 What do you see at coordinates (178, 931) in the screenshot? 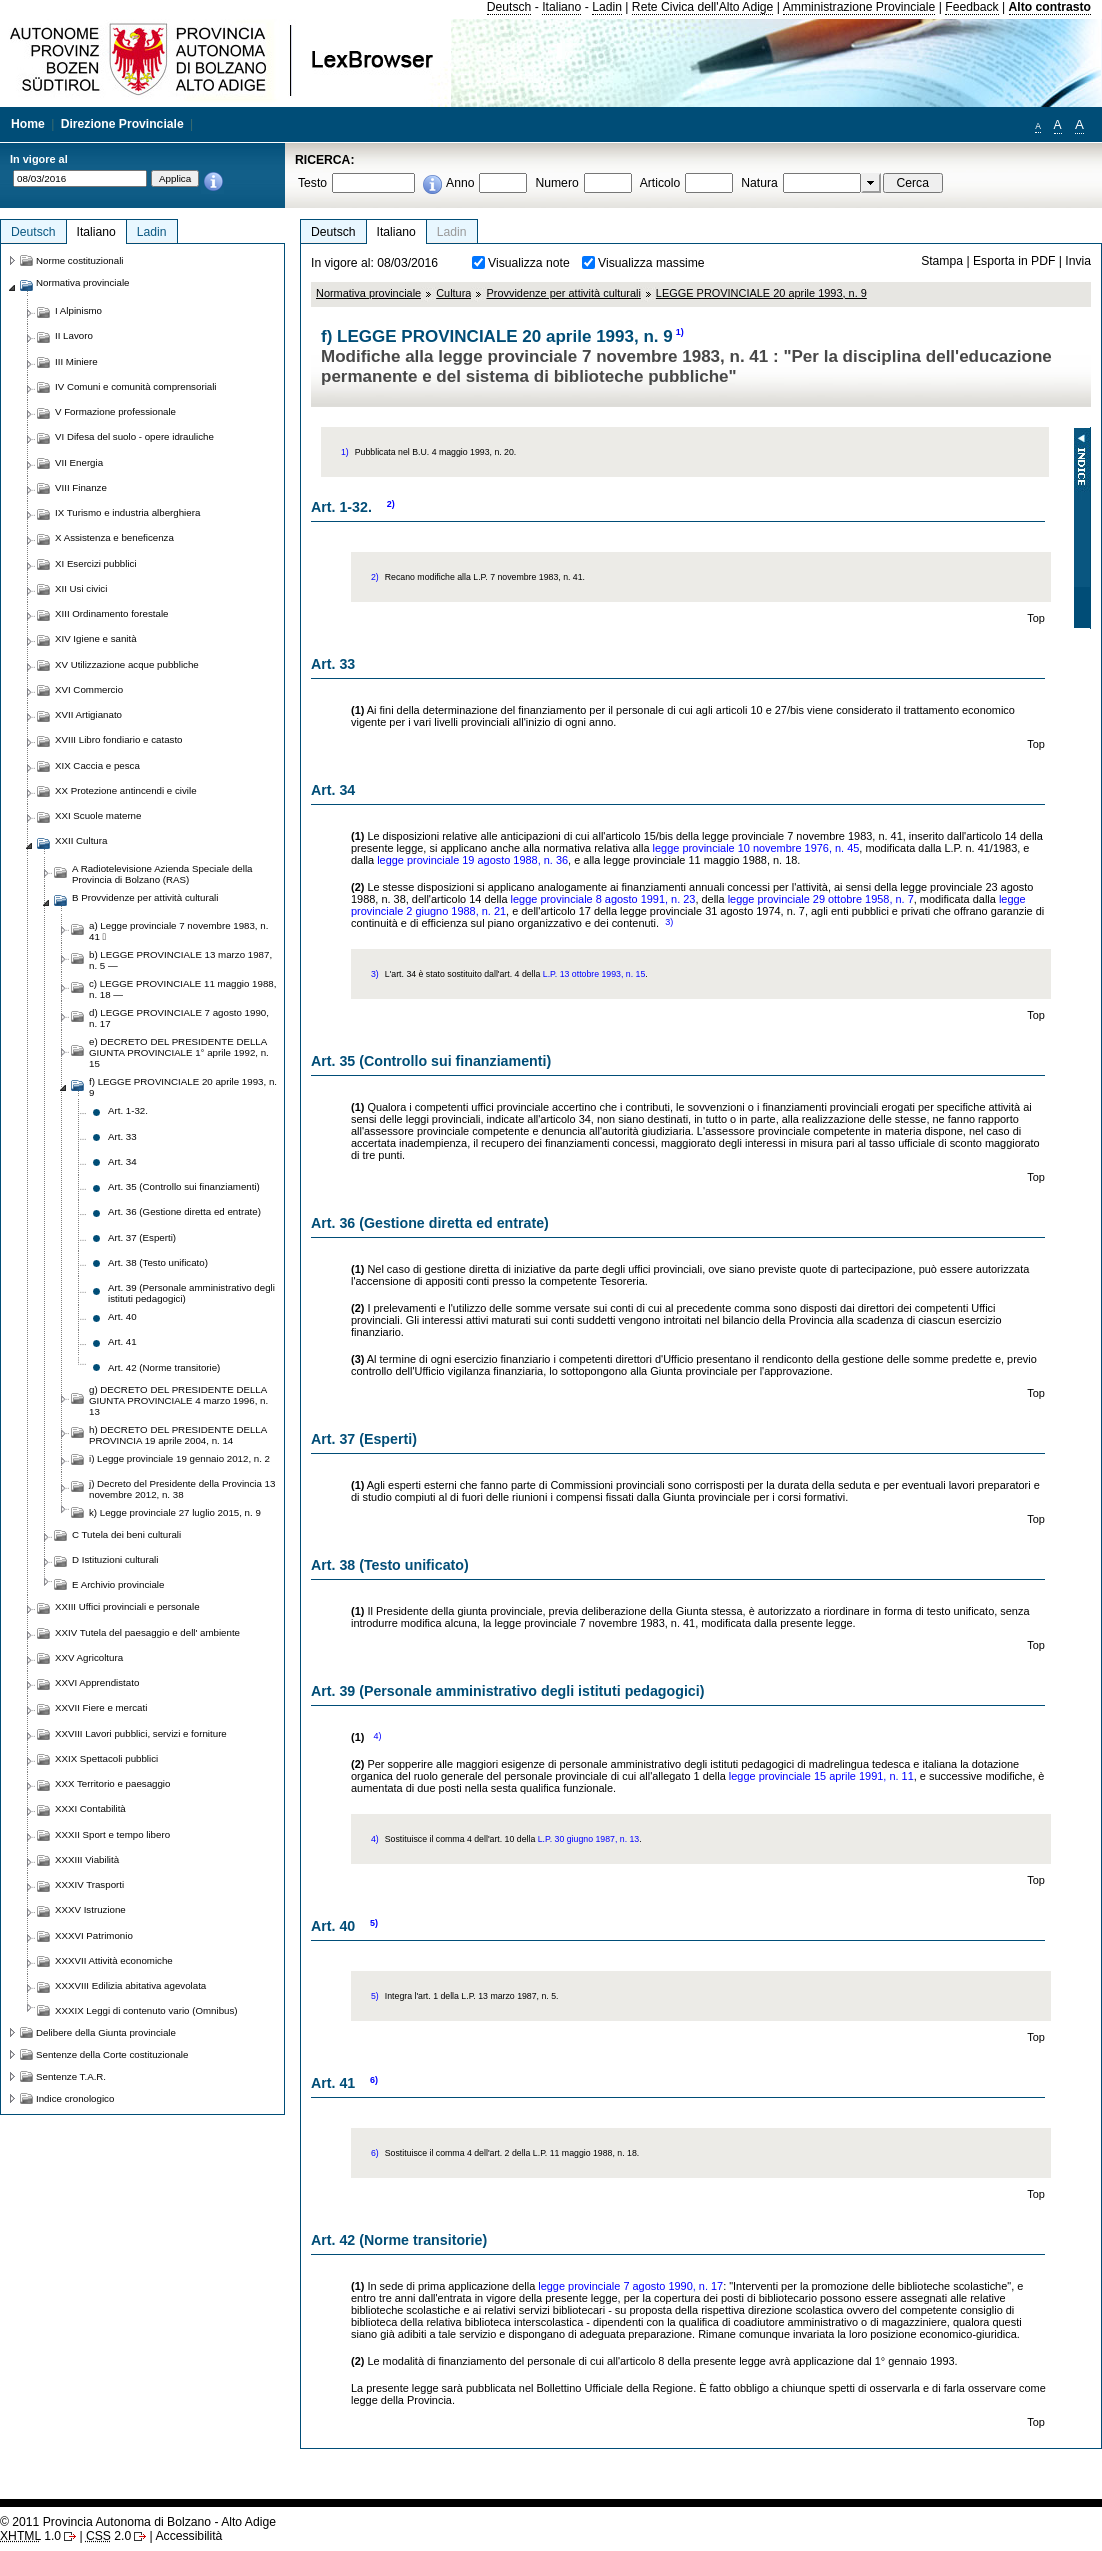
I see `a) Legge provinciale 7 novembre 1983, n. 41 ` at bounding box center [178, 931].